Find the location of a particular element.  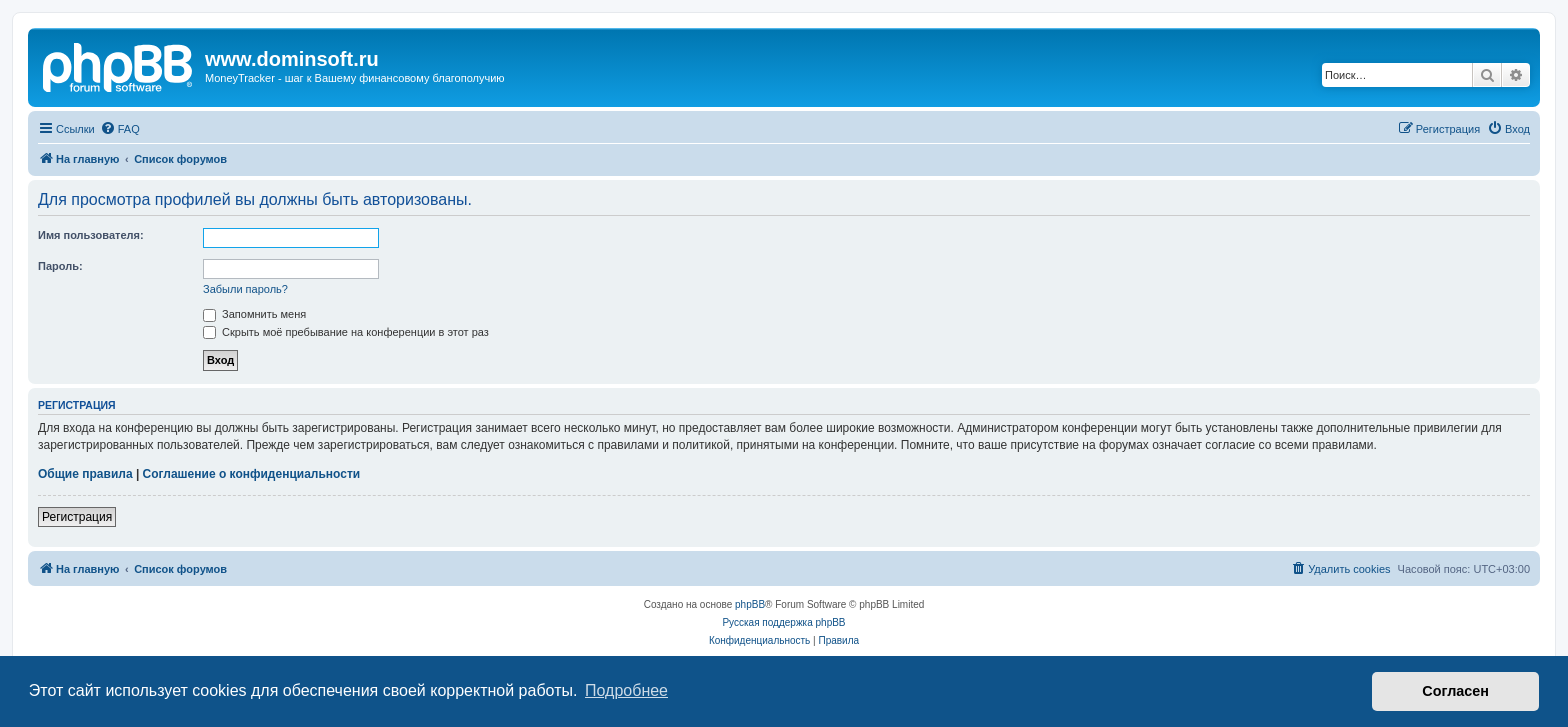

Русская поддержка phpBB is located at coordinates (783, 622).